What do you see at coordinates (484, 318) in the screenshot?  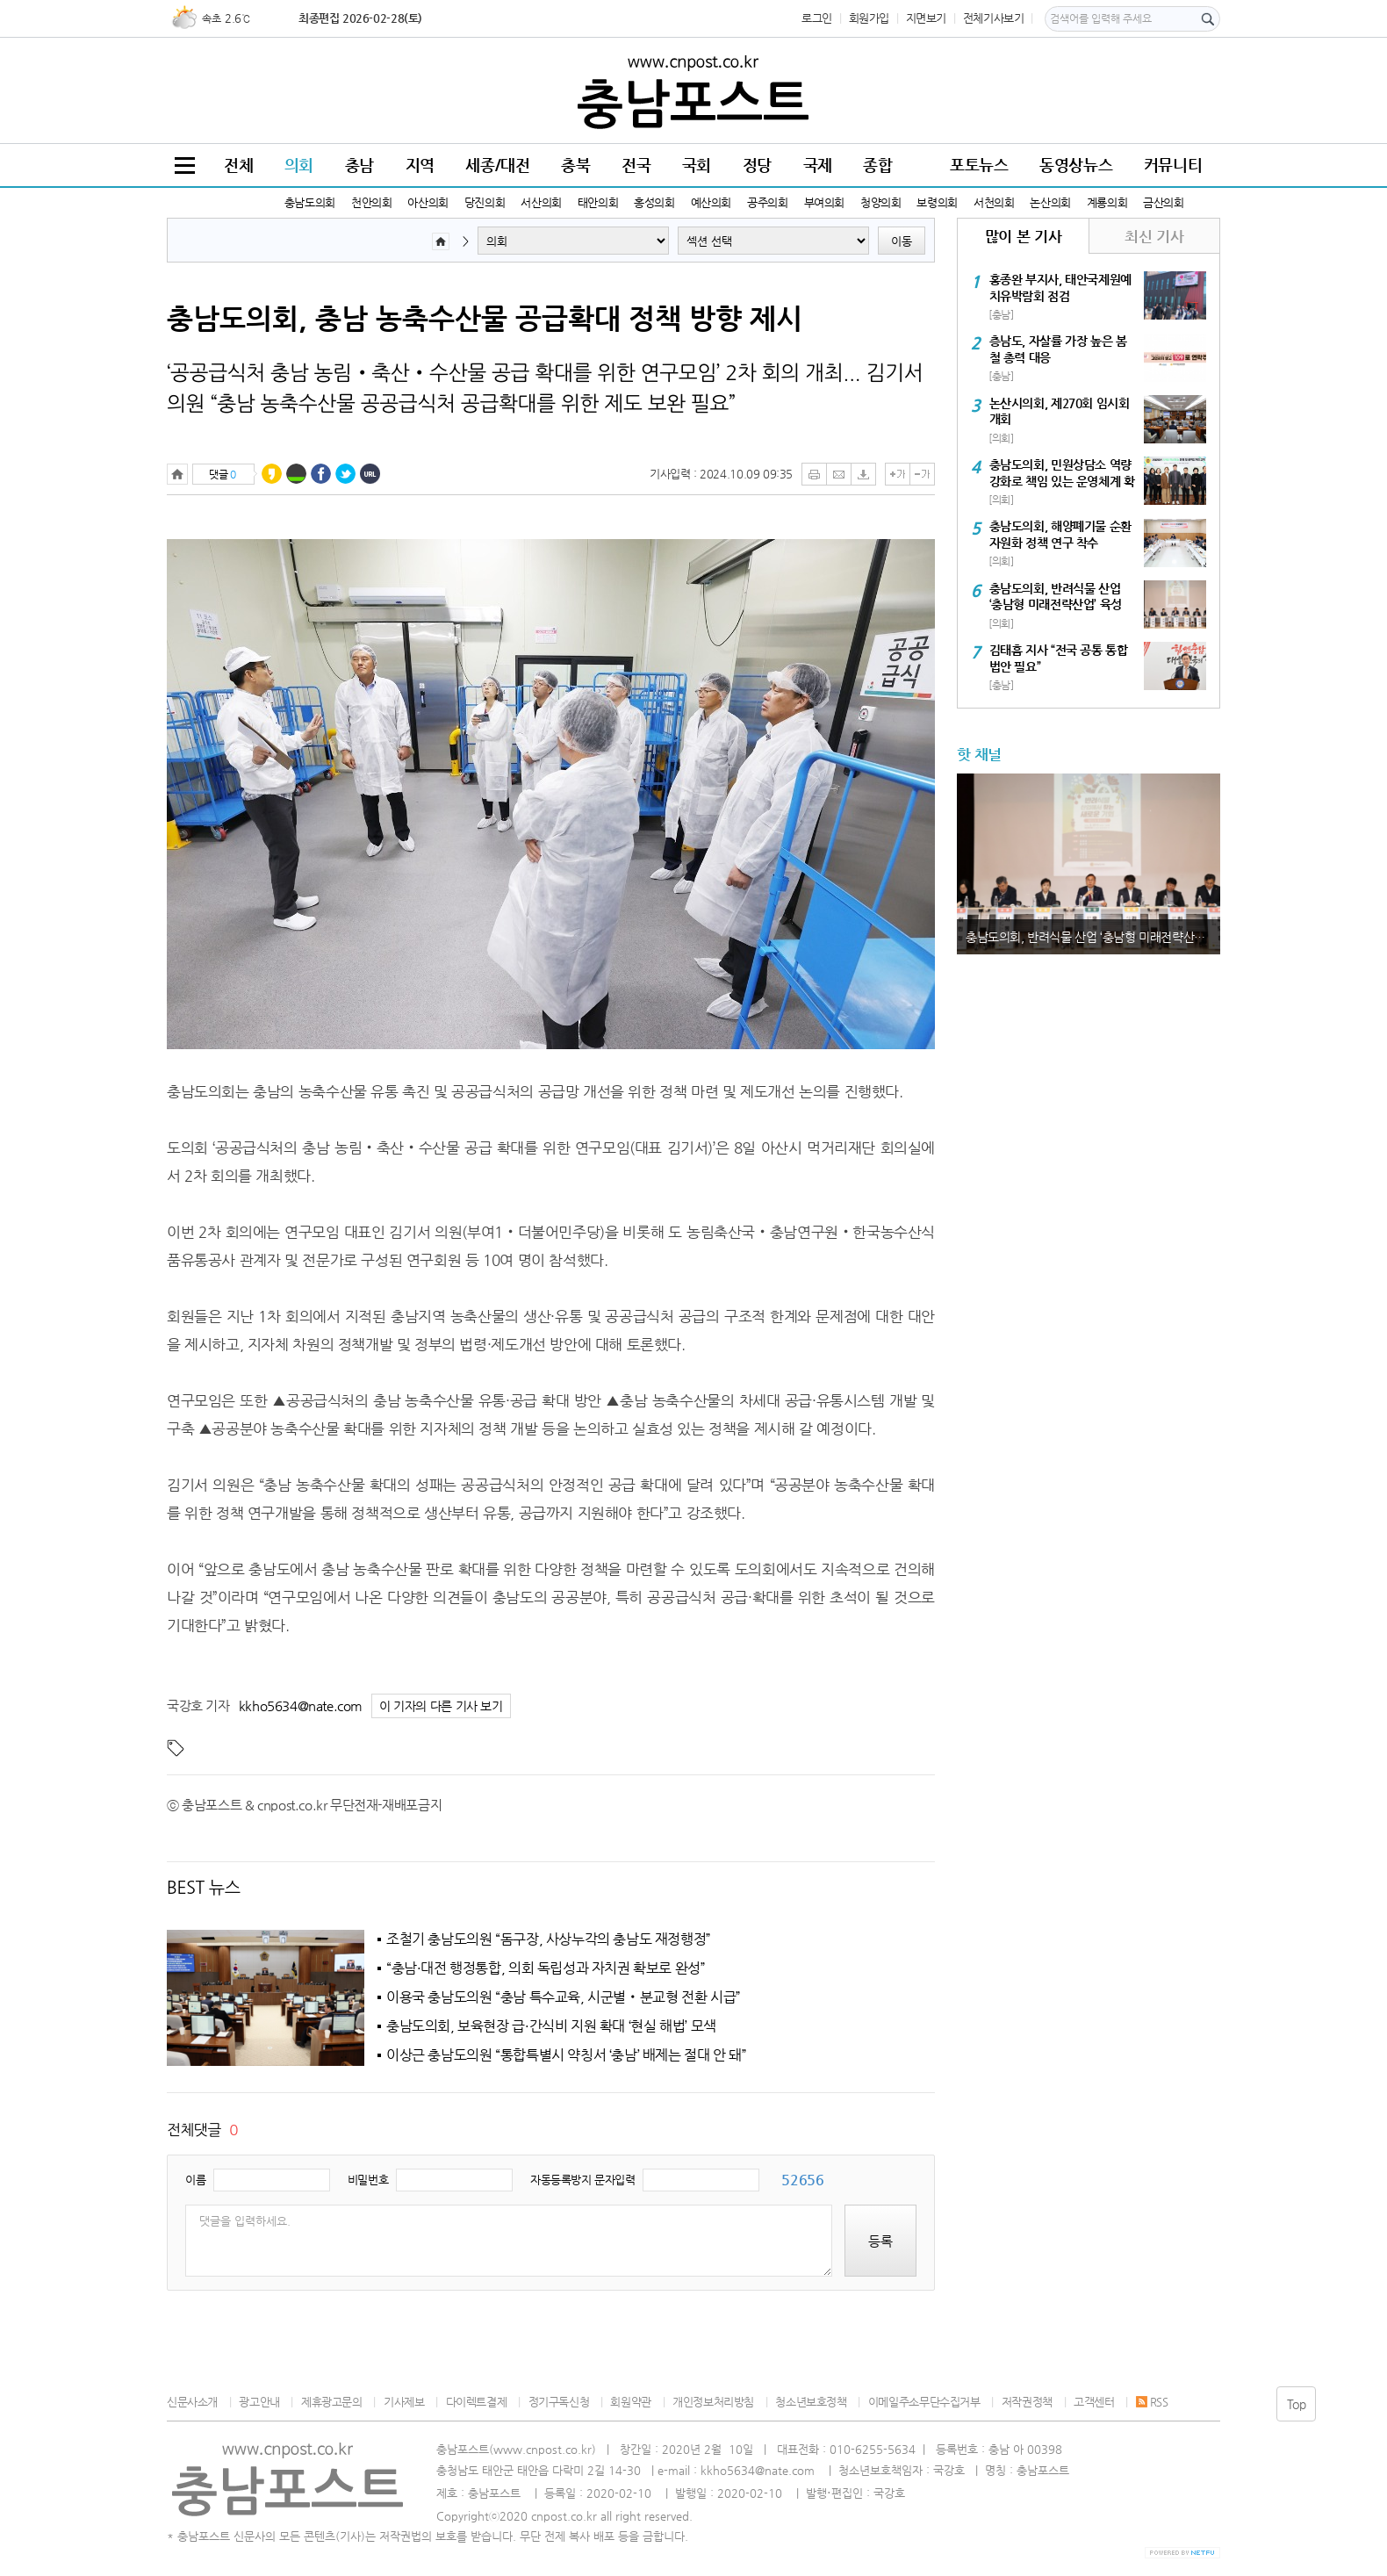 I see `충남도의회, 충남 농축수산물 공급확대 정책 방향 제시` at bounding box center [484, 318].